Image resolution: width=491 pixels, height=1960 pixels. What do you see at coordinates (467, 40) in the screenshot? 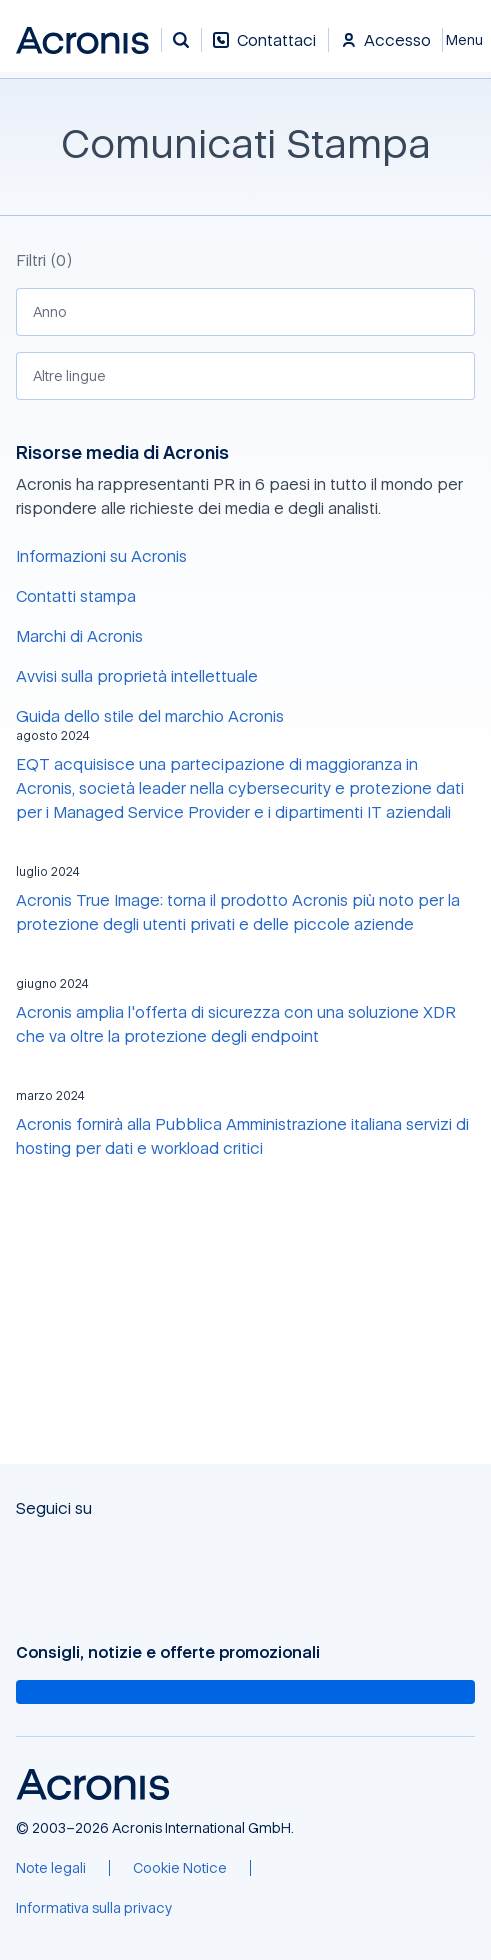
I see `[Chiudi]` at bounding box center [467, 40].